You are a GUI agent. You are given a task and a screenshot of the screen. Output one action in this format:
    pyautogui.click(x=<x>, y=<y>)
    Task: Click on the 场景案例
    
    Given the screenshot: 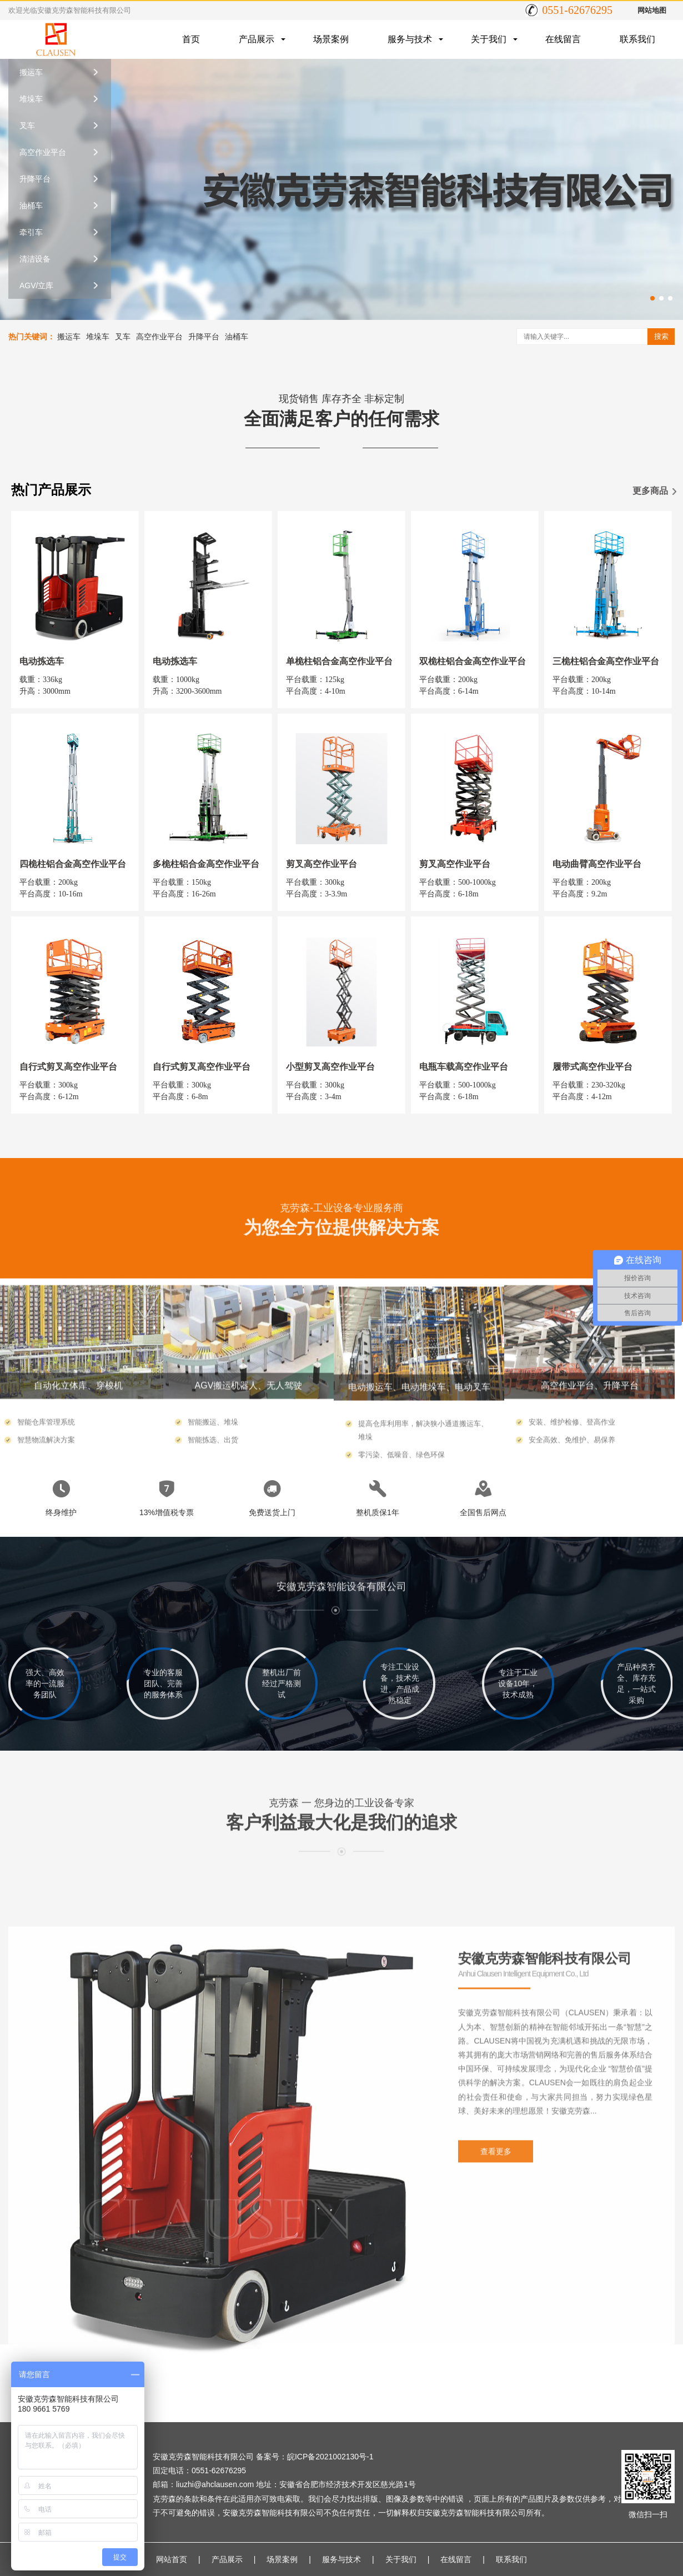 What is the action you would take?
    pyautogui.click(x=331, y=39)
    